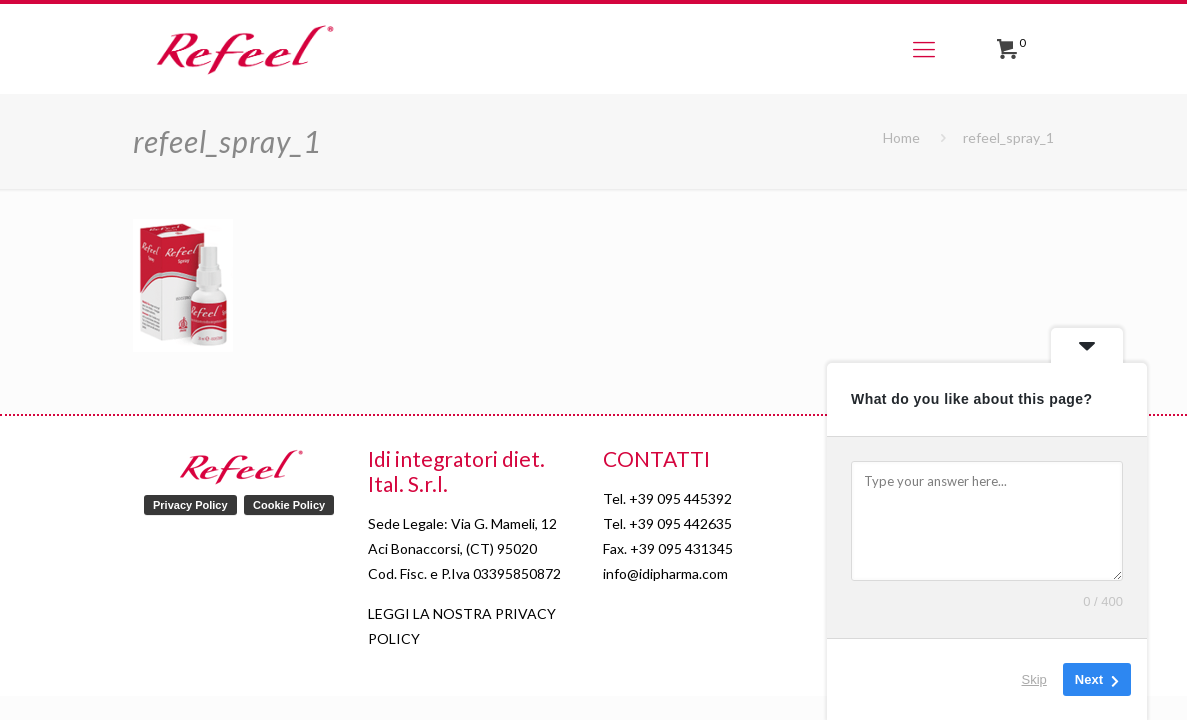 This screenshot has height=720, width=1187. I want to click on Home, so click(901, 137).